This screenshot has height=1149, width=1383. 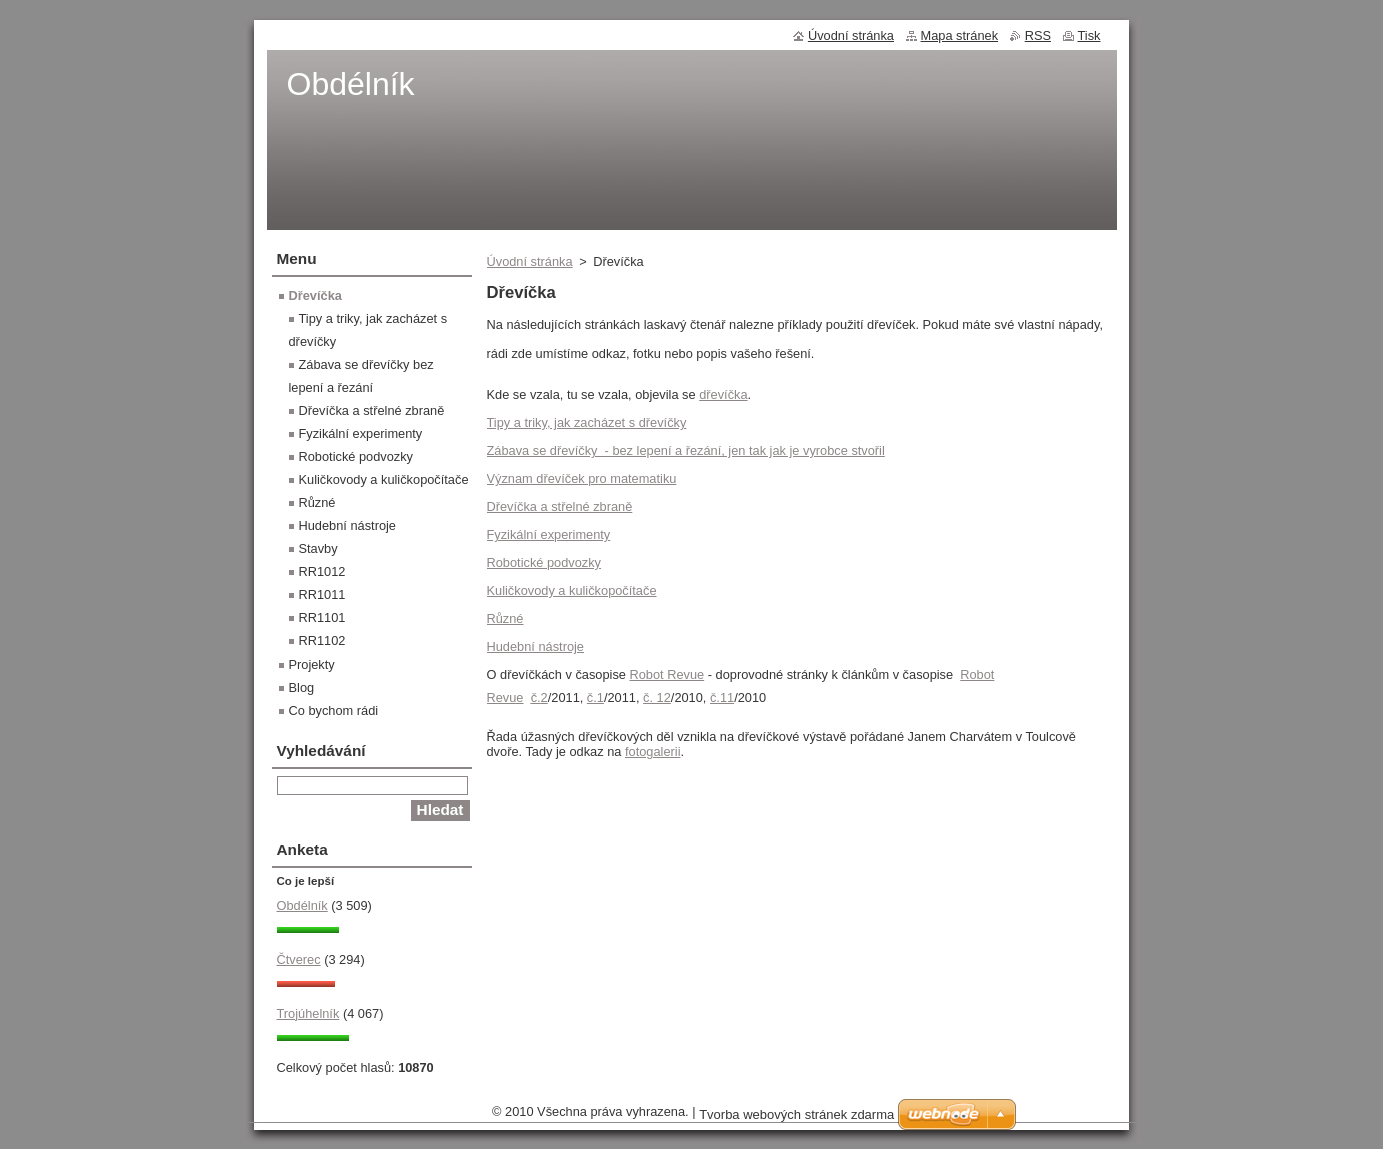 What do you see at coordinates (657, 697) in the screenshot?
I see `č. 12` at bounding box center [657, 697].